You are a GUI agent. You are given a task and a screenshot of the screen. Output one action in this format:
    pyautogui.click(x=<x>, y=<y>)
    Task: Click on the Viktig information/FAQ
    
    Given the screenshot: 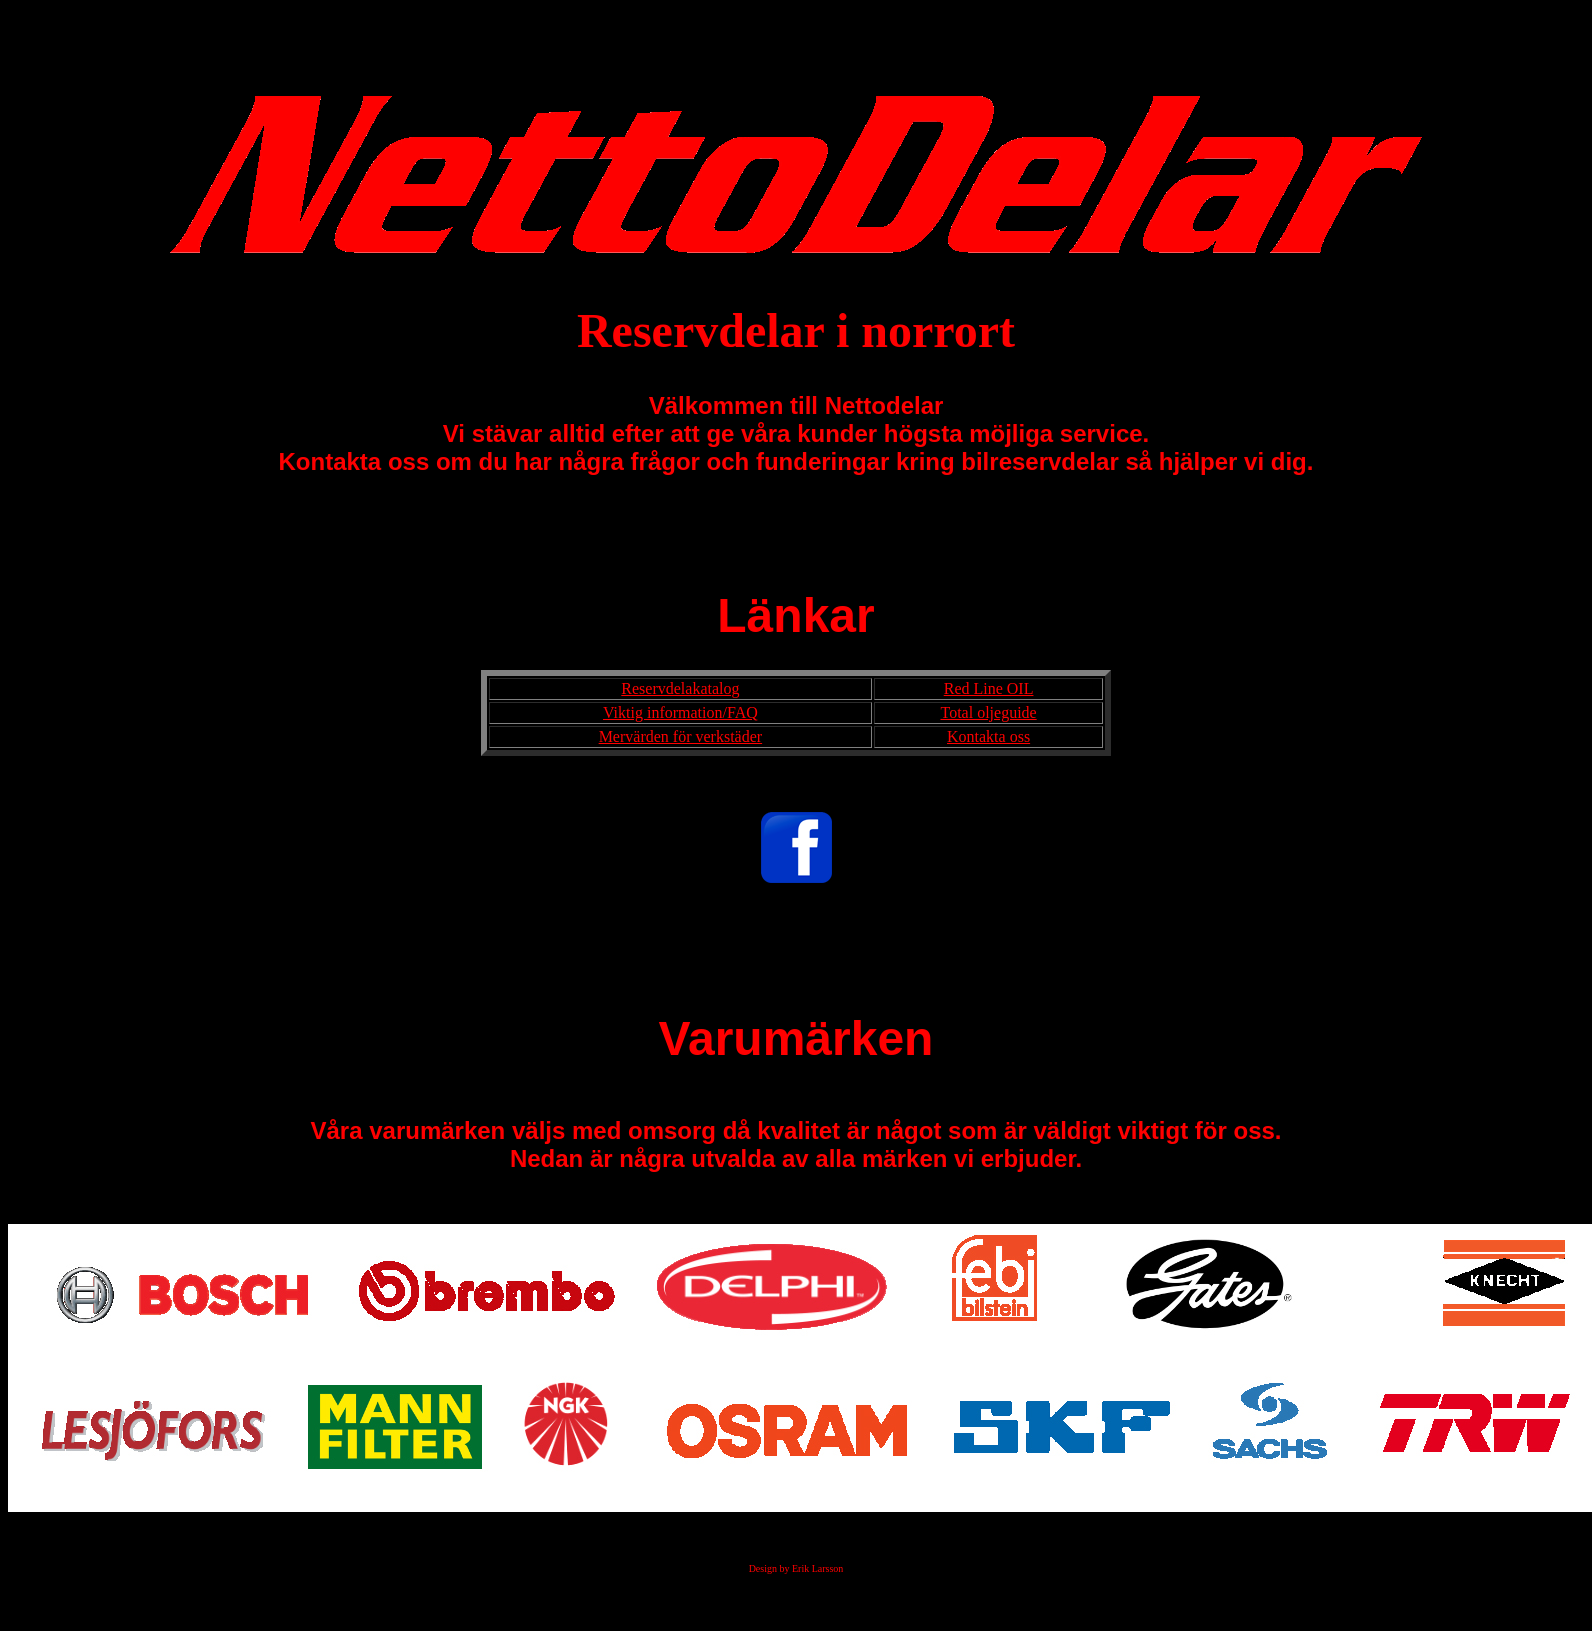 What is the action you would take?
    pyautogui.click(x=680, y=712)
    